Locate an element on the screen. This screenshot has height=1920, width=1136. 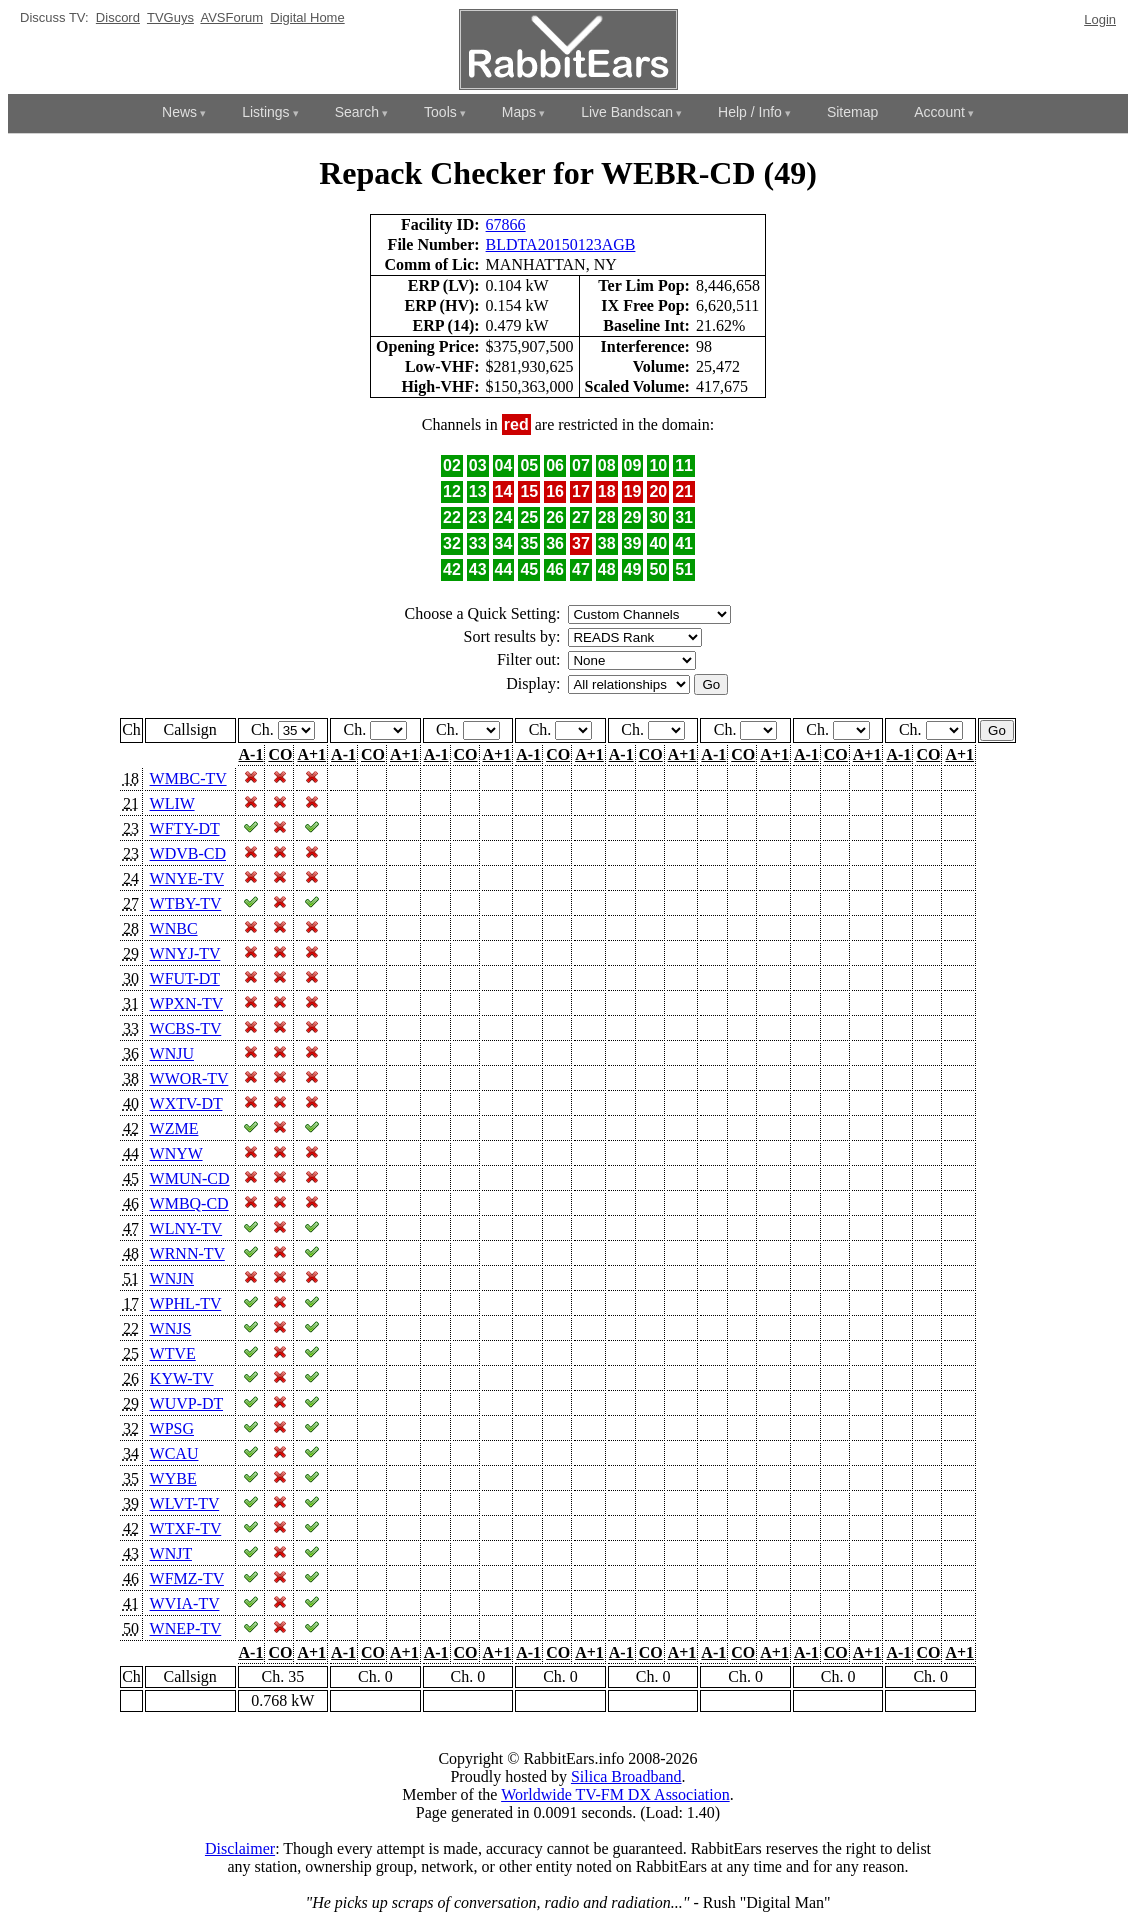
Sitemap is located at coordinates (852, 112).